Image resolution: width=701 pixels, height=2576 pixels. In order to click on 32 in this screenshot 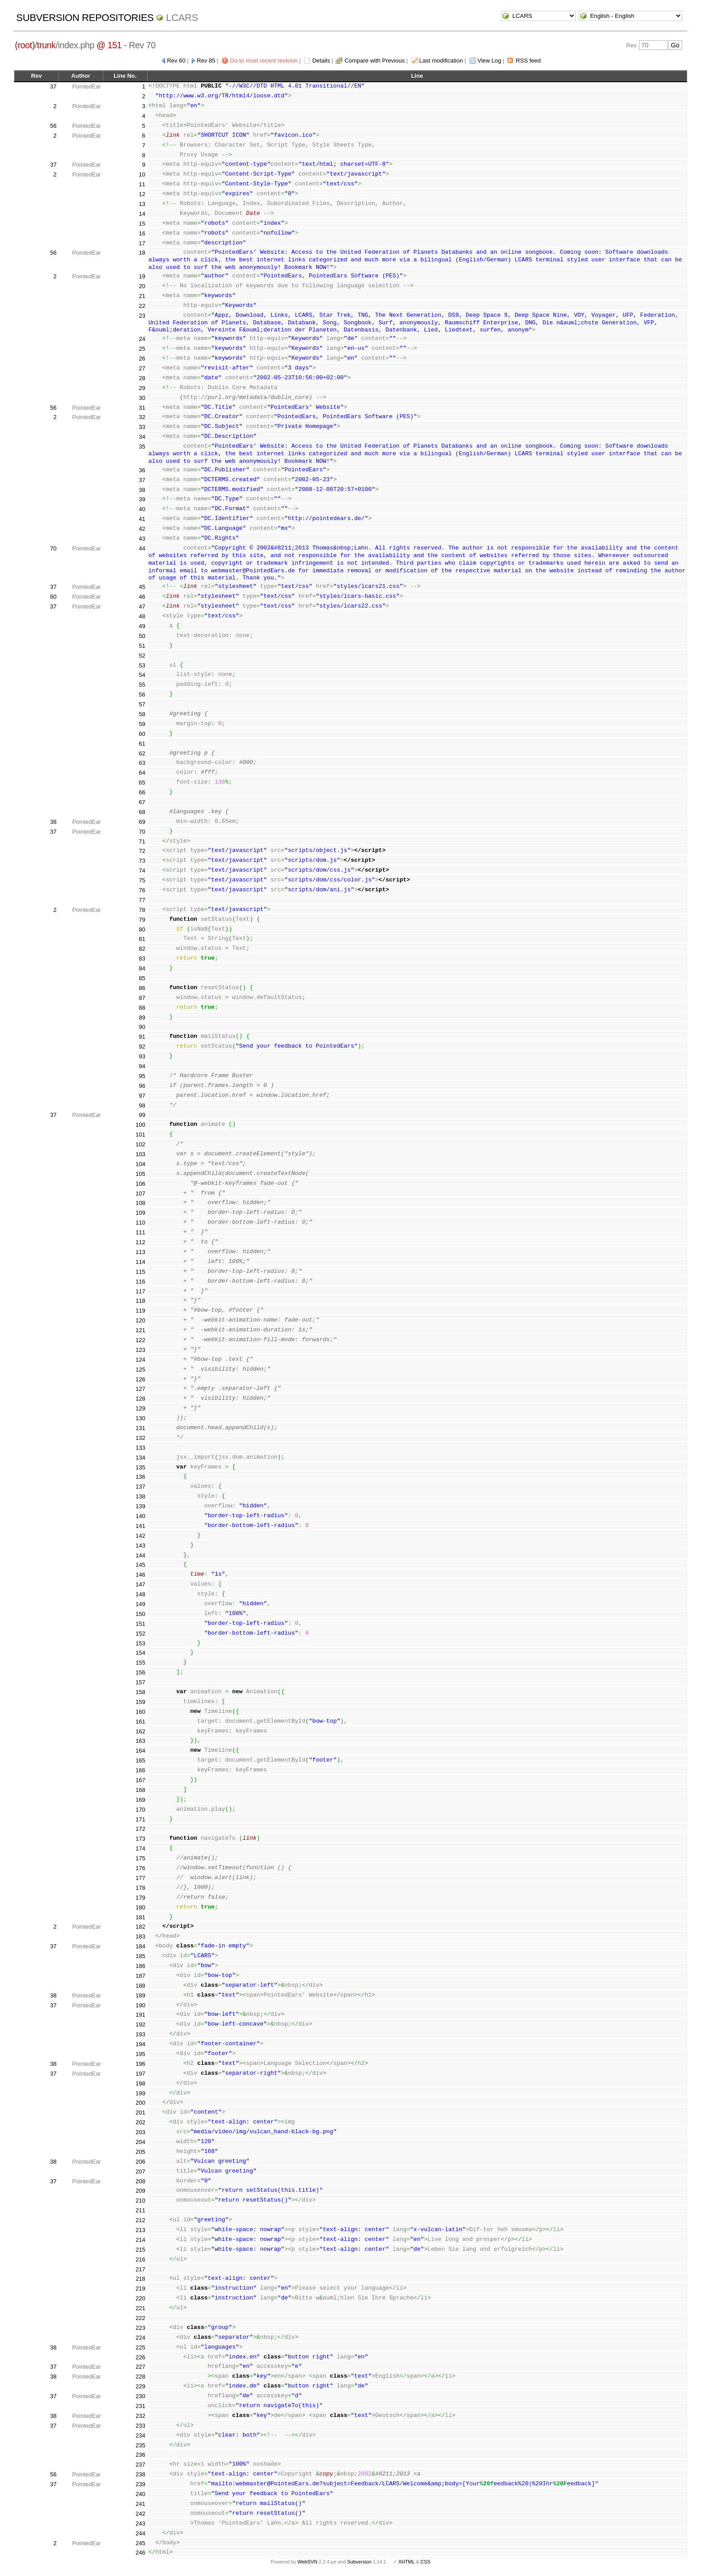, I will do `click(142, 417)`.